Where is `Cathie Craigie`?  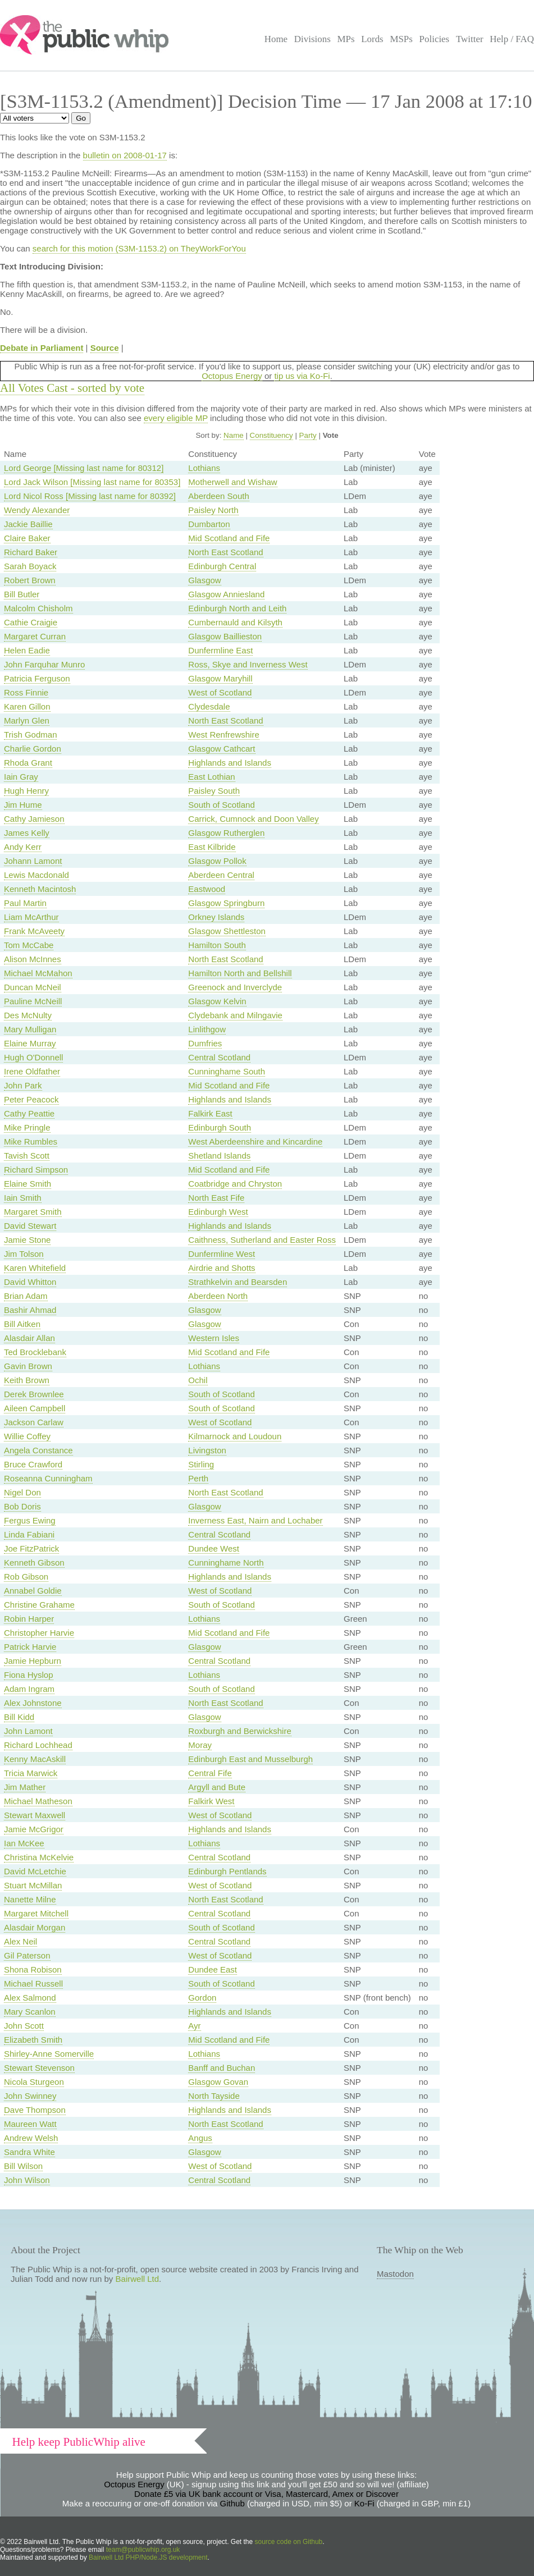 Cathie Craigie is located at coordinates (30, 622).